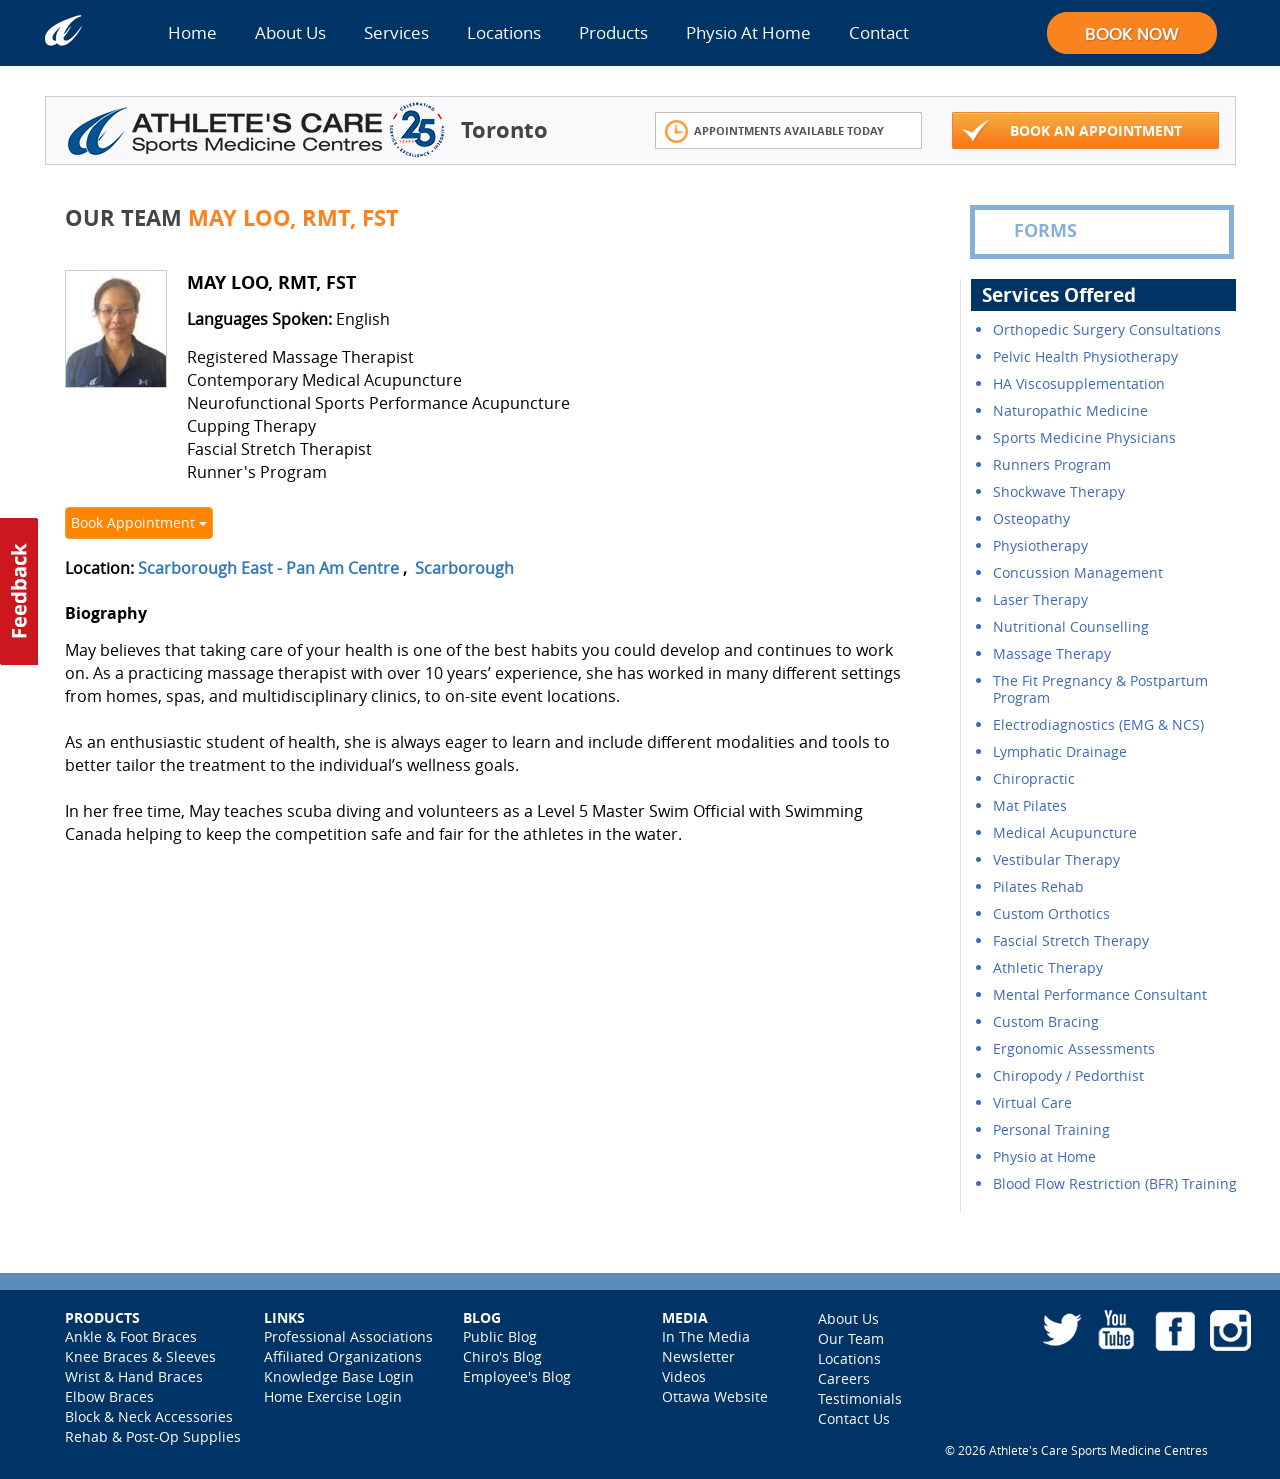  What do you see at coordinates (1031, 518) in the screenshot?
I see `Osteopathy` at bounding box center [1031, 518].